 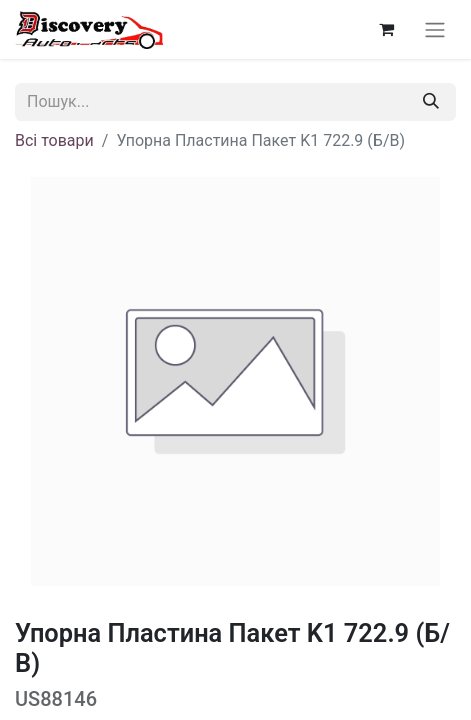 What do you see at coordinates (386, 29) in the screenshot?
I see `[Кошик електронної комерції]` at bounding box center [386, 29].